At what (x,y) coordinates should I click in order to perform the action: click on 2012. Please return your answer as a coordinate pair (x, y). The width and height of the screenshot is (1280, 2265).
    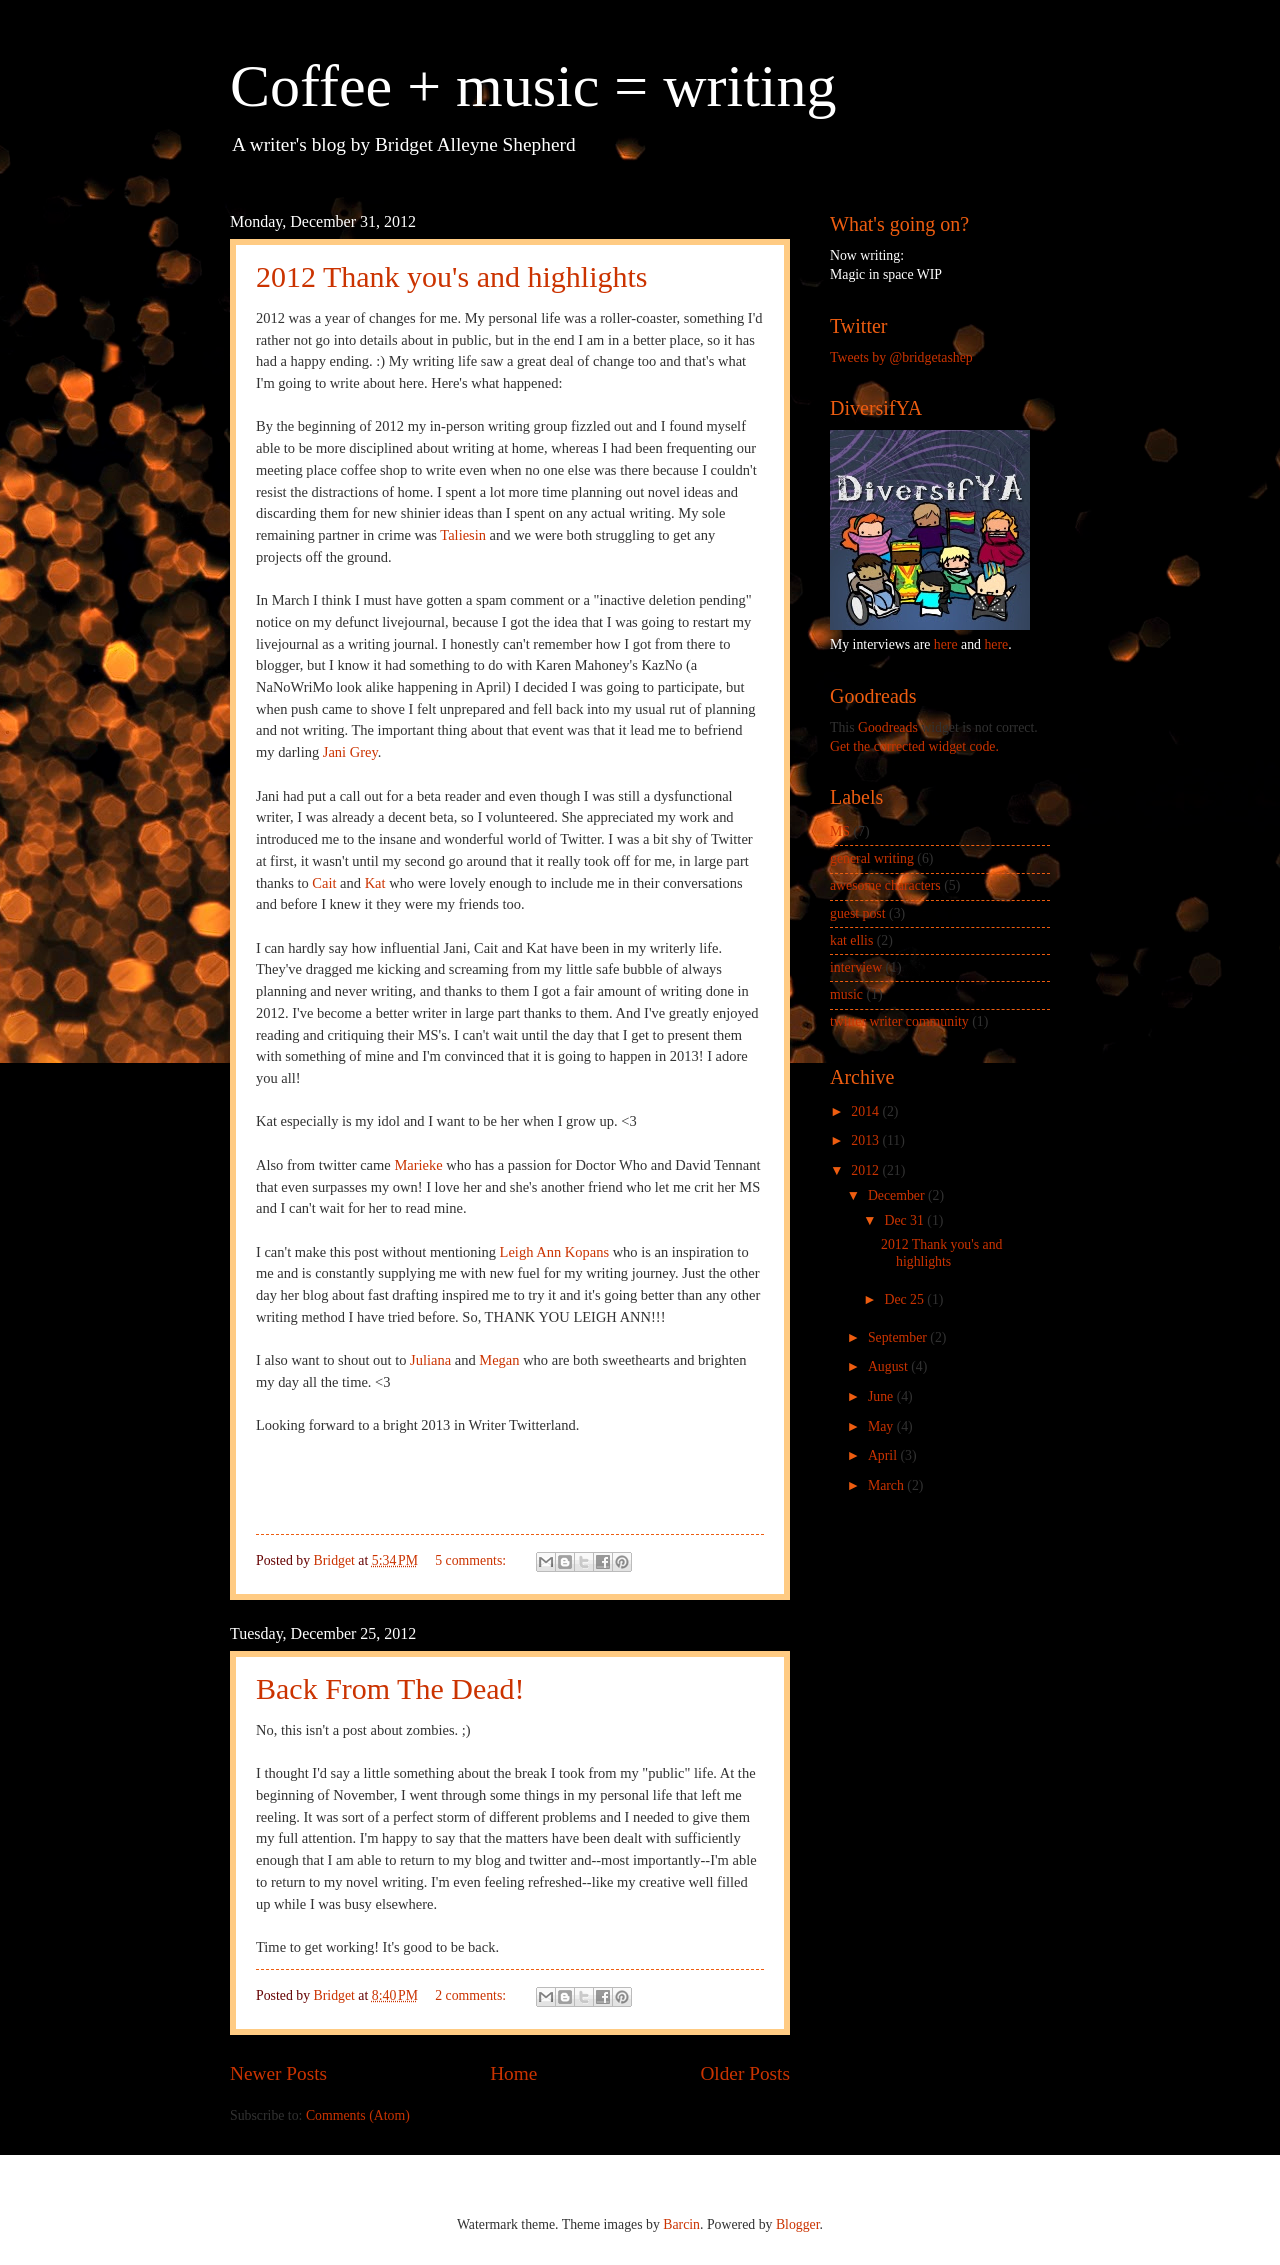
    Looking at the image, I should click on (866, 1170).